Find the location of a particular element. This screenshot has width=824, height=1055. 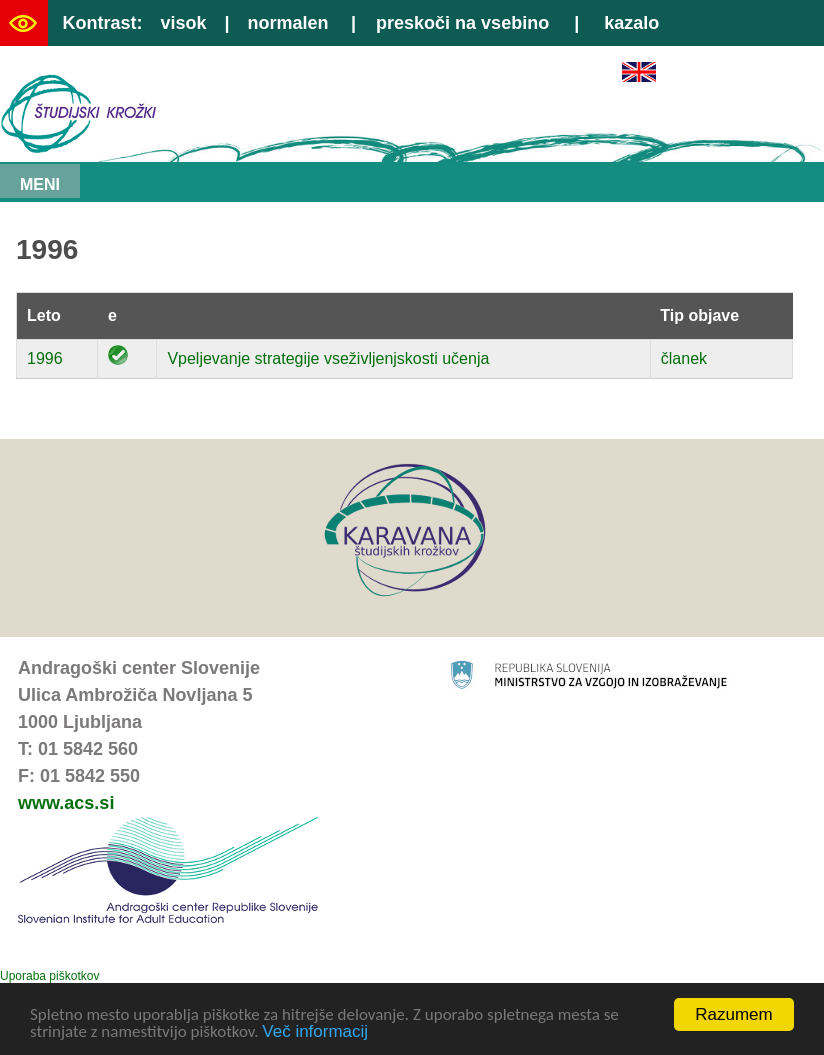

www.acs.si is located at coordinates (66, 803).